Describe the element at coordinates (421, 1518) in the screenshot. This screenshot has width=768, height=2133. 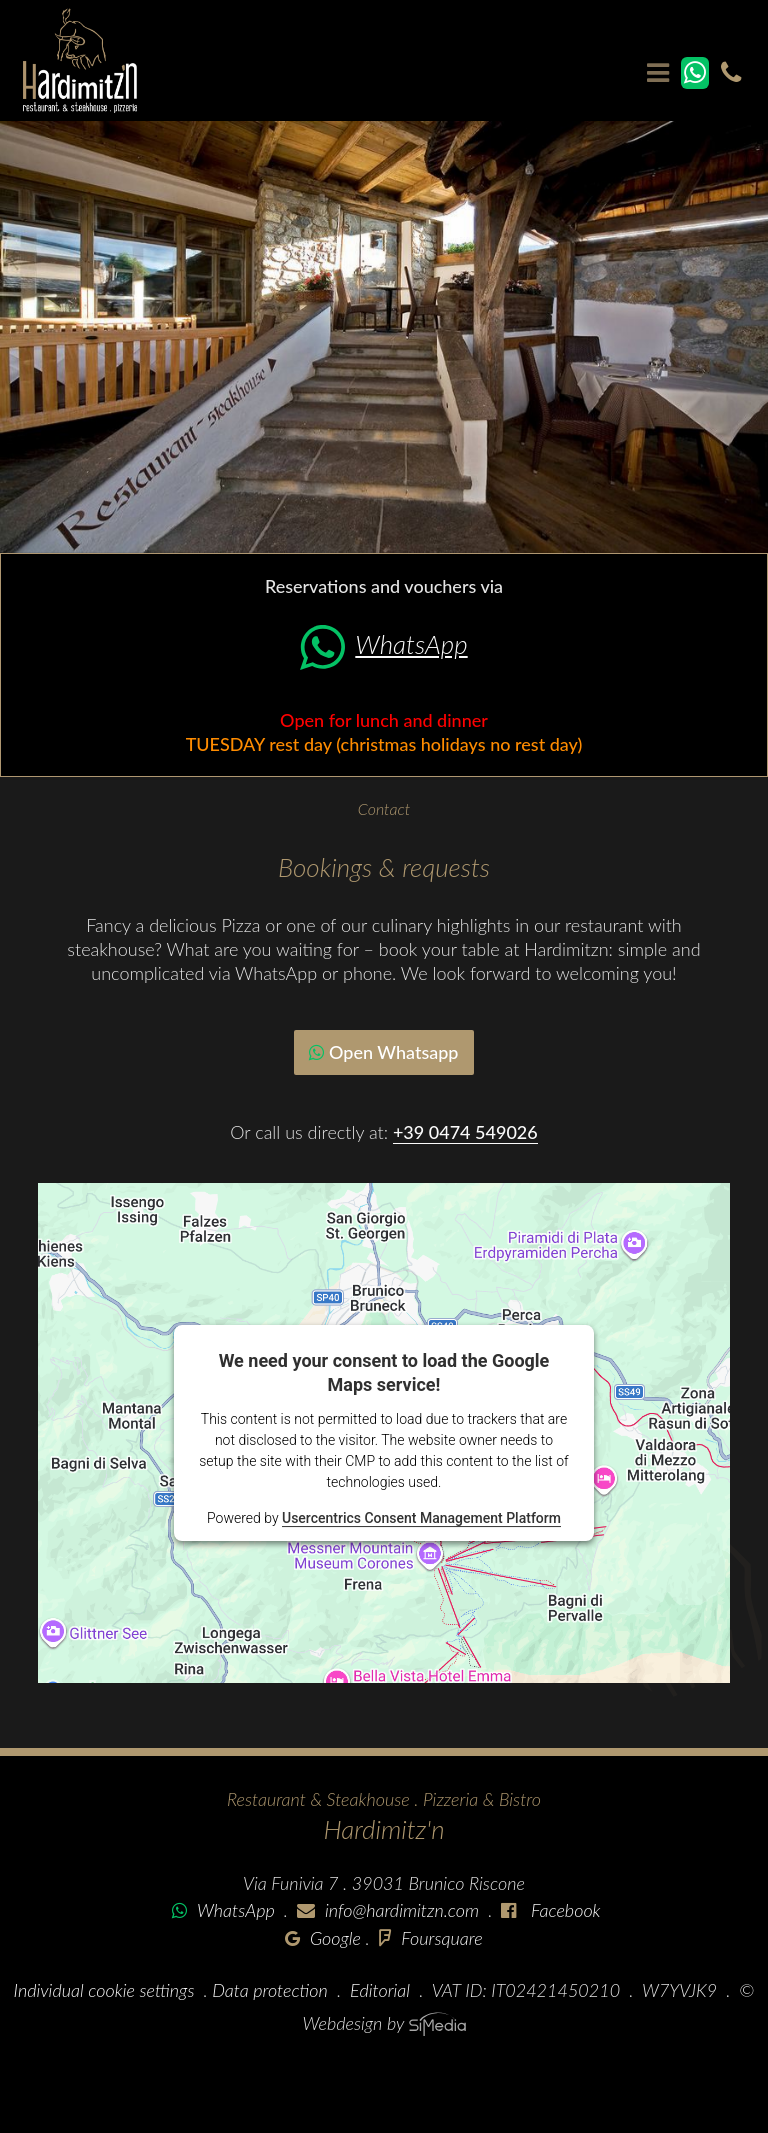
I see `Usercentrics Consent Management Platform` at that location.